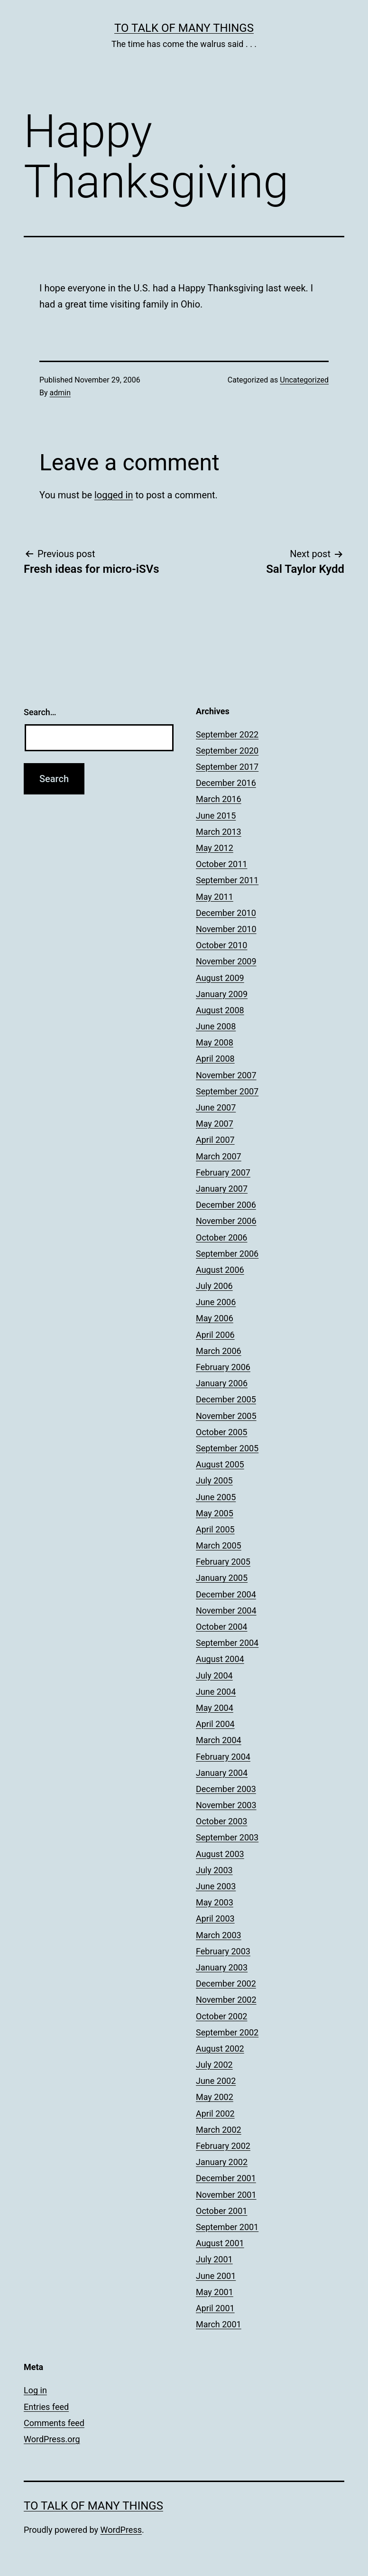 This screenshot has width=368, height=2576. Describe the element at coordinates (222, 1967) in the screenshot. I see `January 2003` at that location.